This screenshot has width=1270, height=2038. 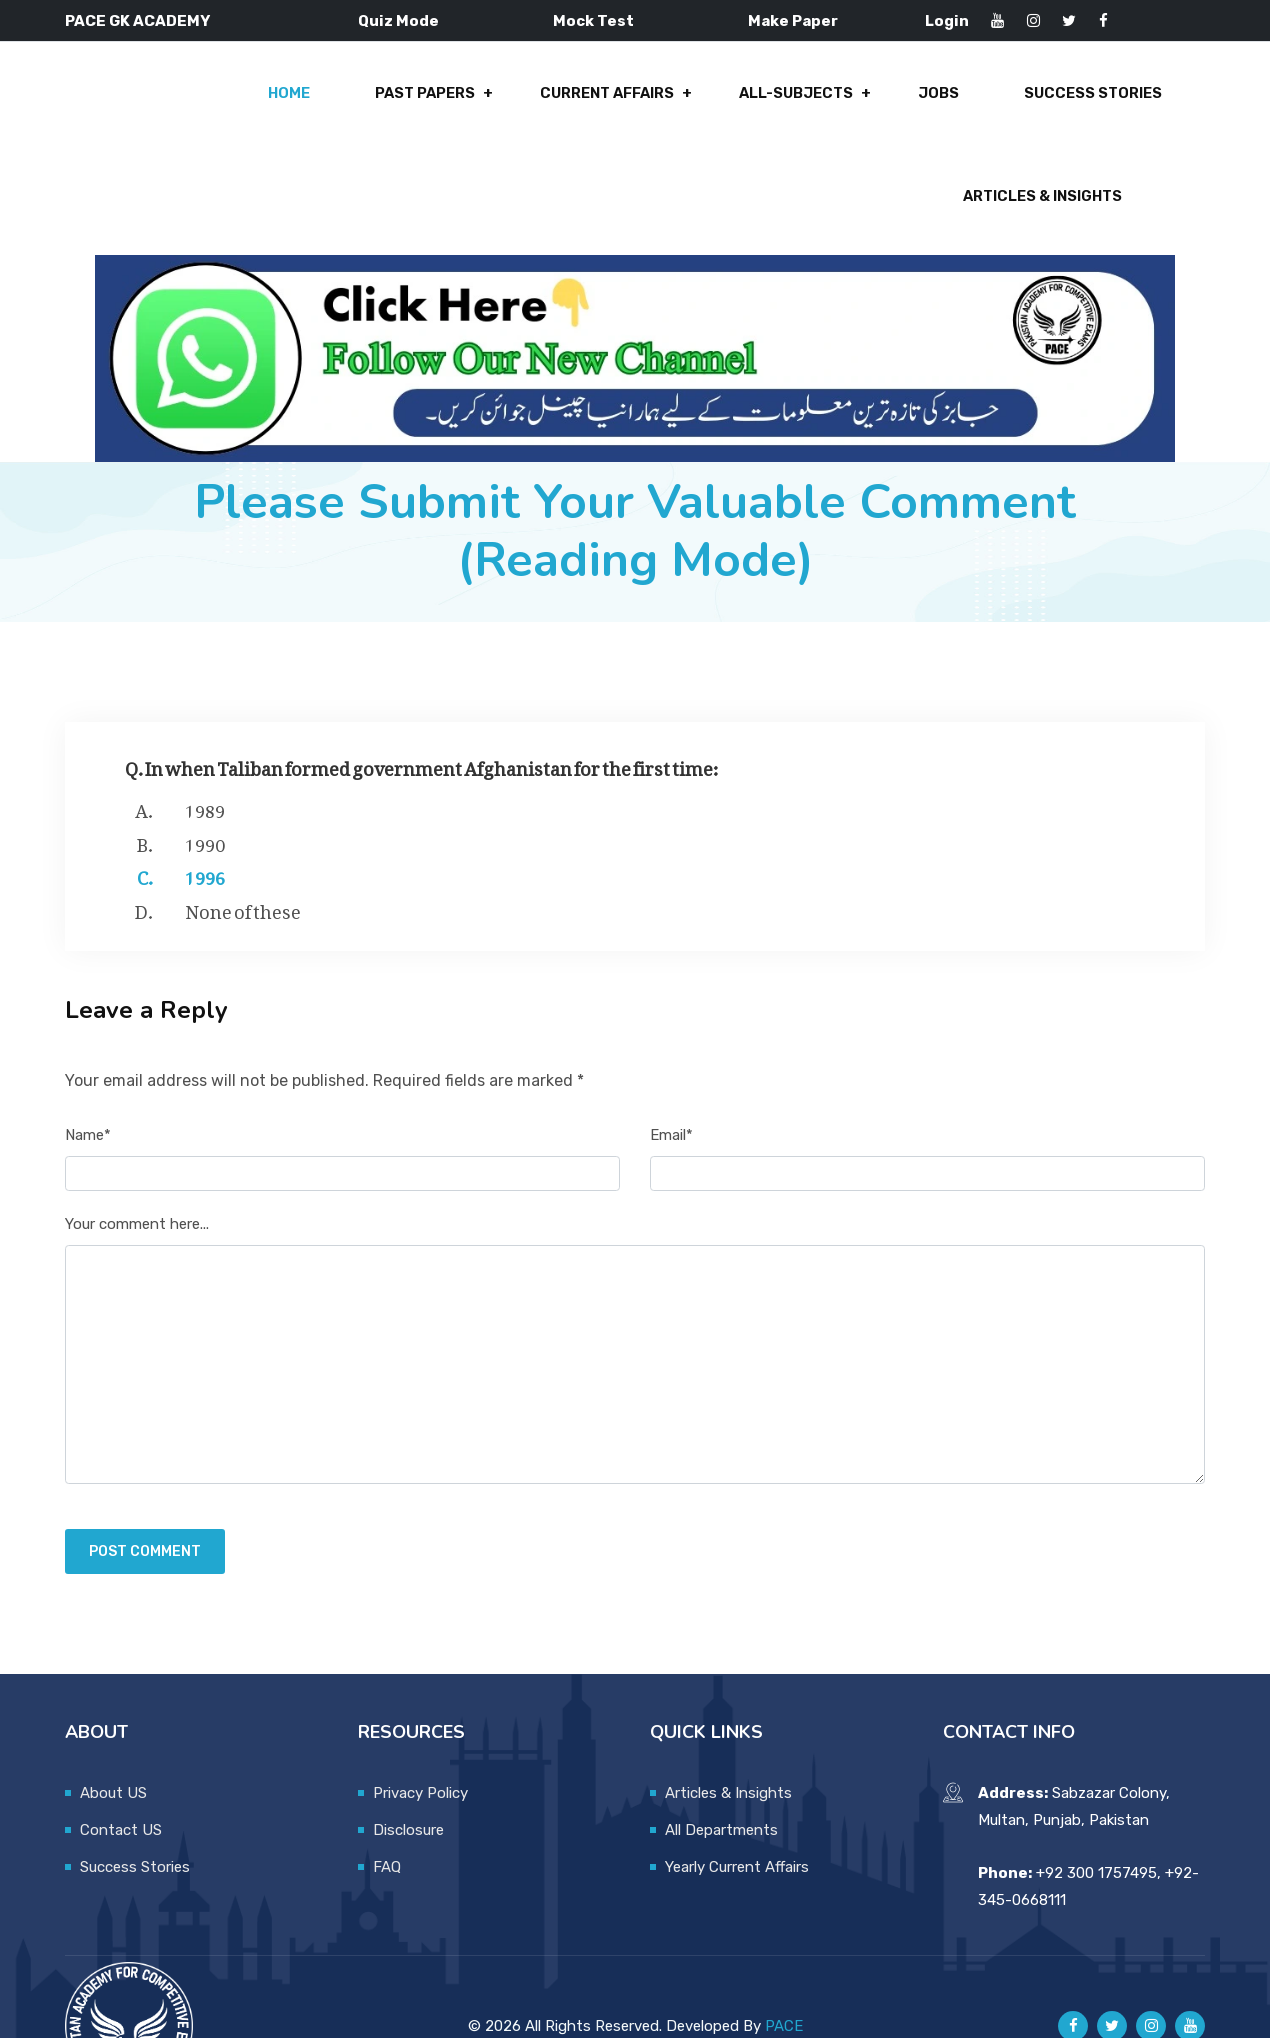 I want to click on Jobs, so click(x=722, y=102).